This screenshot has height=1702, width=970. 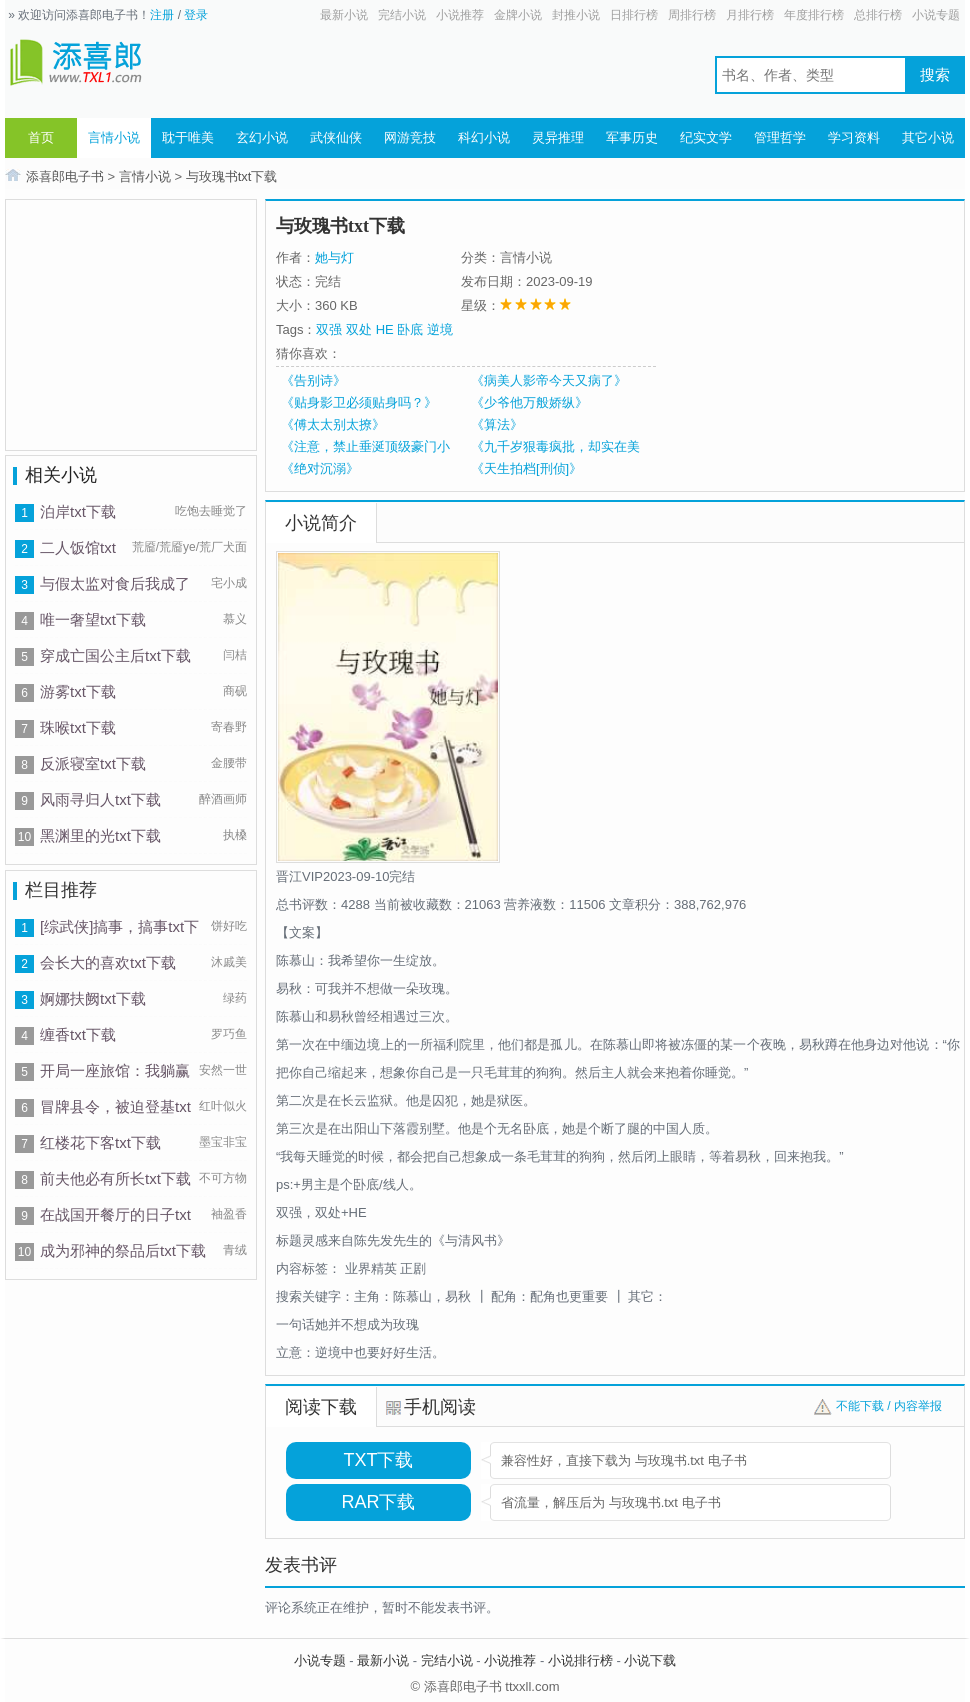 What do you see at coordinates (634, 15) in the screenshot?
I see `日排行榜` at bounding box center [634, 15].